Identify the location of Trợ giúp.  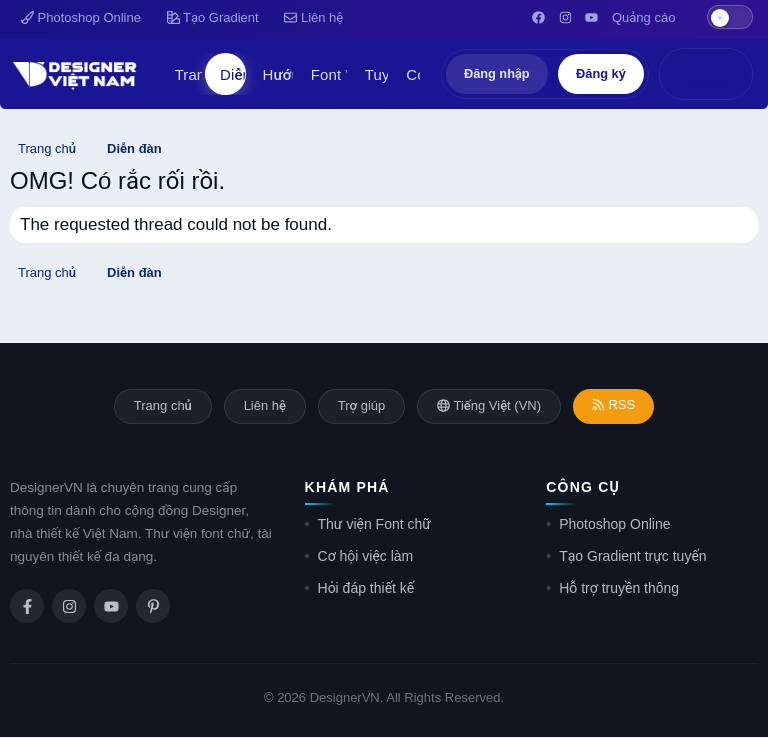
(361, 406).